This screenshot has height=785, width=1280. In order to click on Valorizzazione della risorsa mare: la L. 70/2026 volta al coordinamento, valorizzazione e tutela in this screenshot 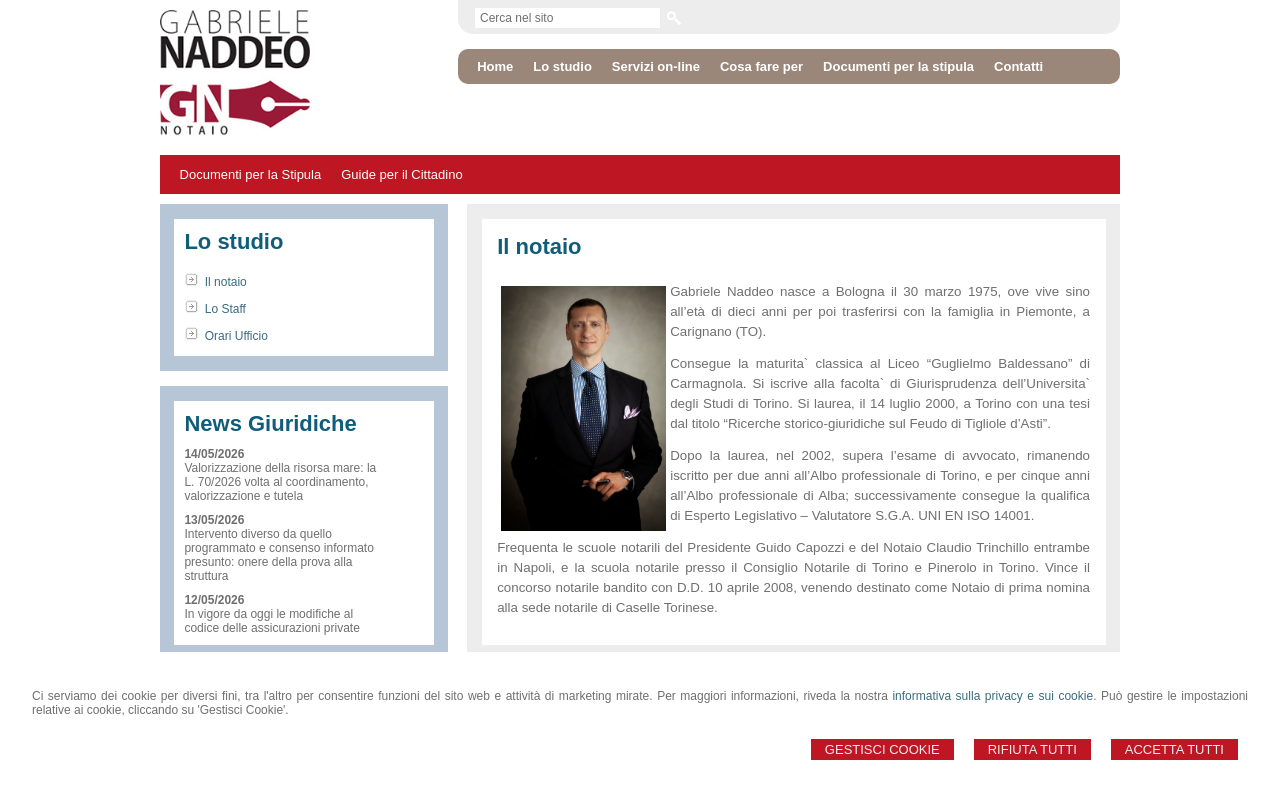, I will do `click(280, 482)`.